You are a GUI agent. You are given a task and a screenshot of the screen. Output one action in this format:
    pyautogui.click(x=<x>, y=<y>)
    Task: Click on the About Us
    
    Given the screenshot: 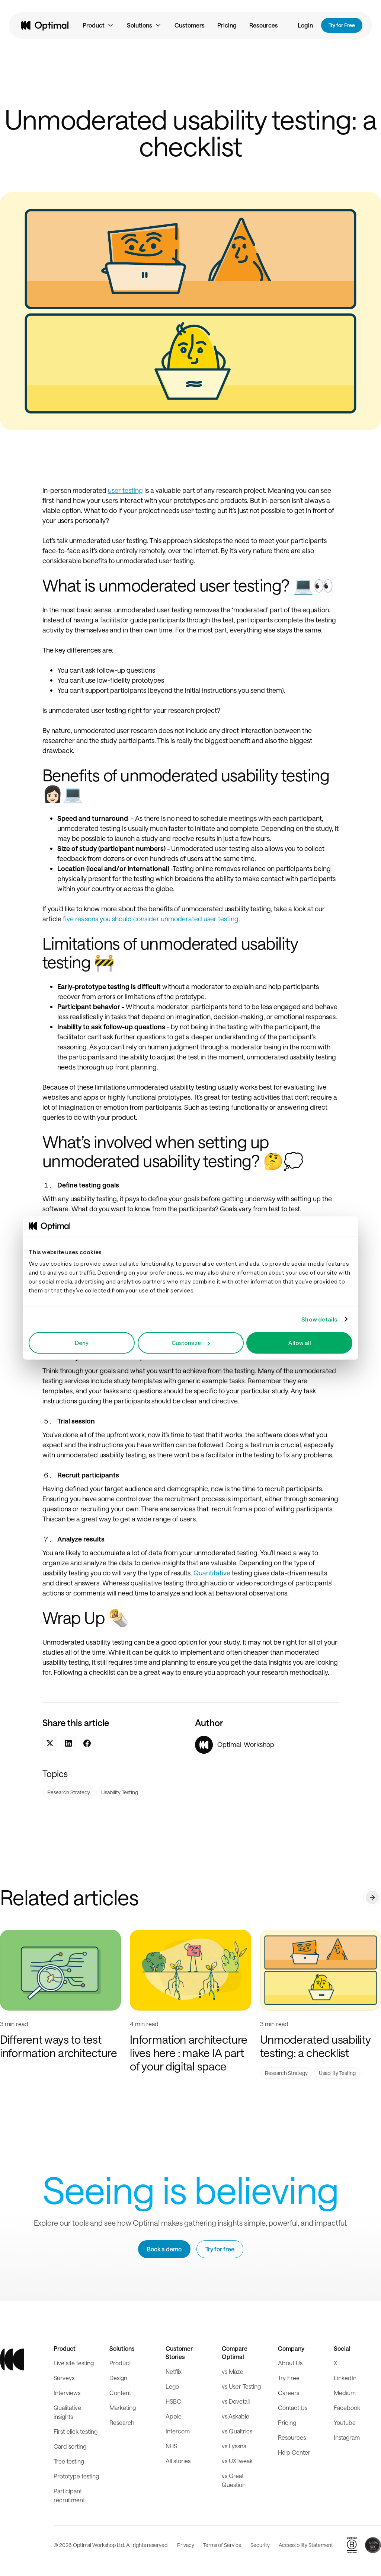 What is the action you would take?
    pyautogui.click(x=290, y=2362)
    